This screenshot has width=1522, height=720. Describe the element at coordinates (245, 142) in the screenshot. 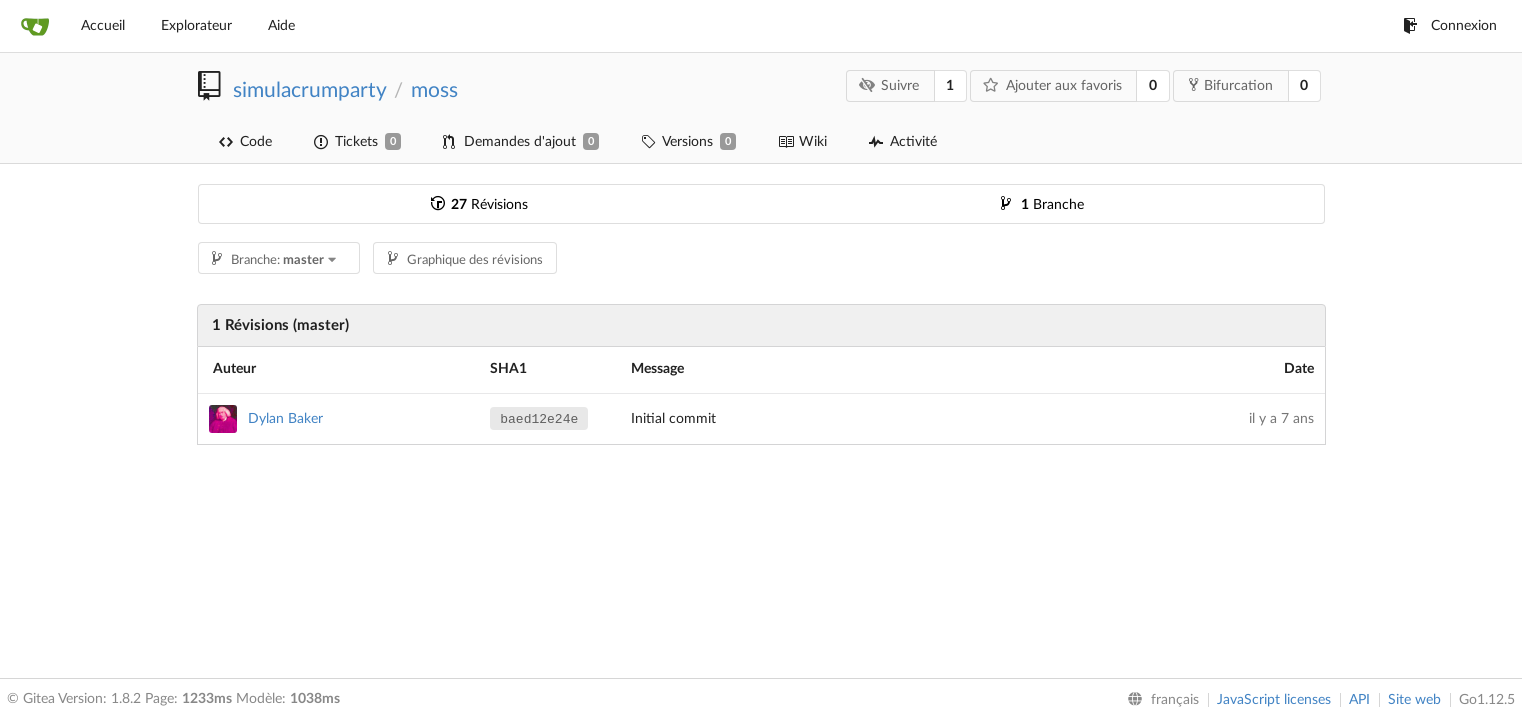

I see `Code` at that location.